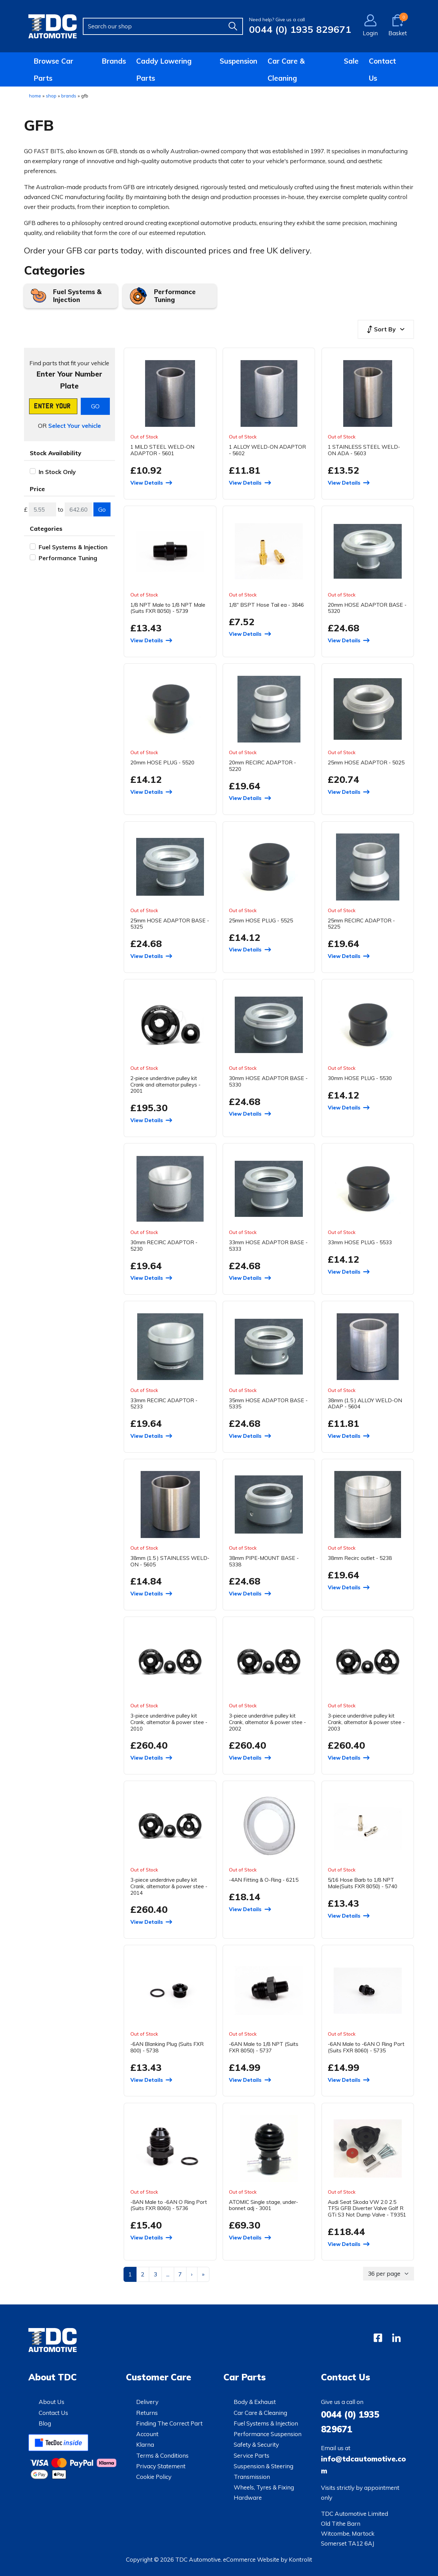 Image resolution: width=438 pixels, height=2576 pixels. I want to click on 20mm HOSE ADAPTOR BASE - 5320, so click(367, 608).